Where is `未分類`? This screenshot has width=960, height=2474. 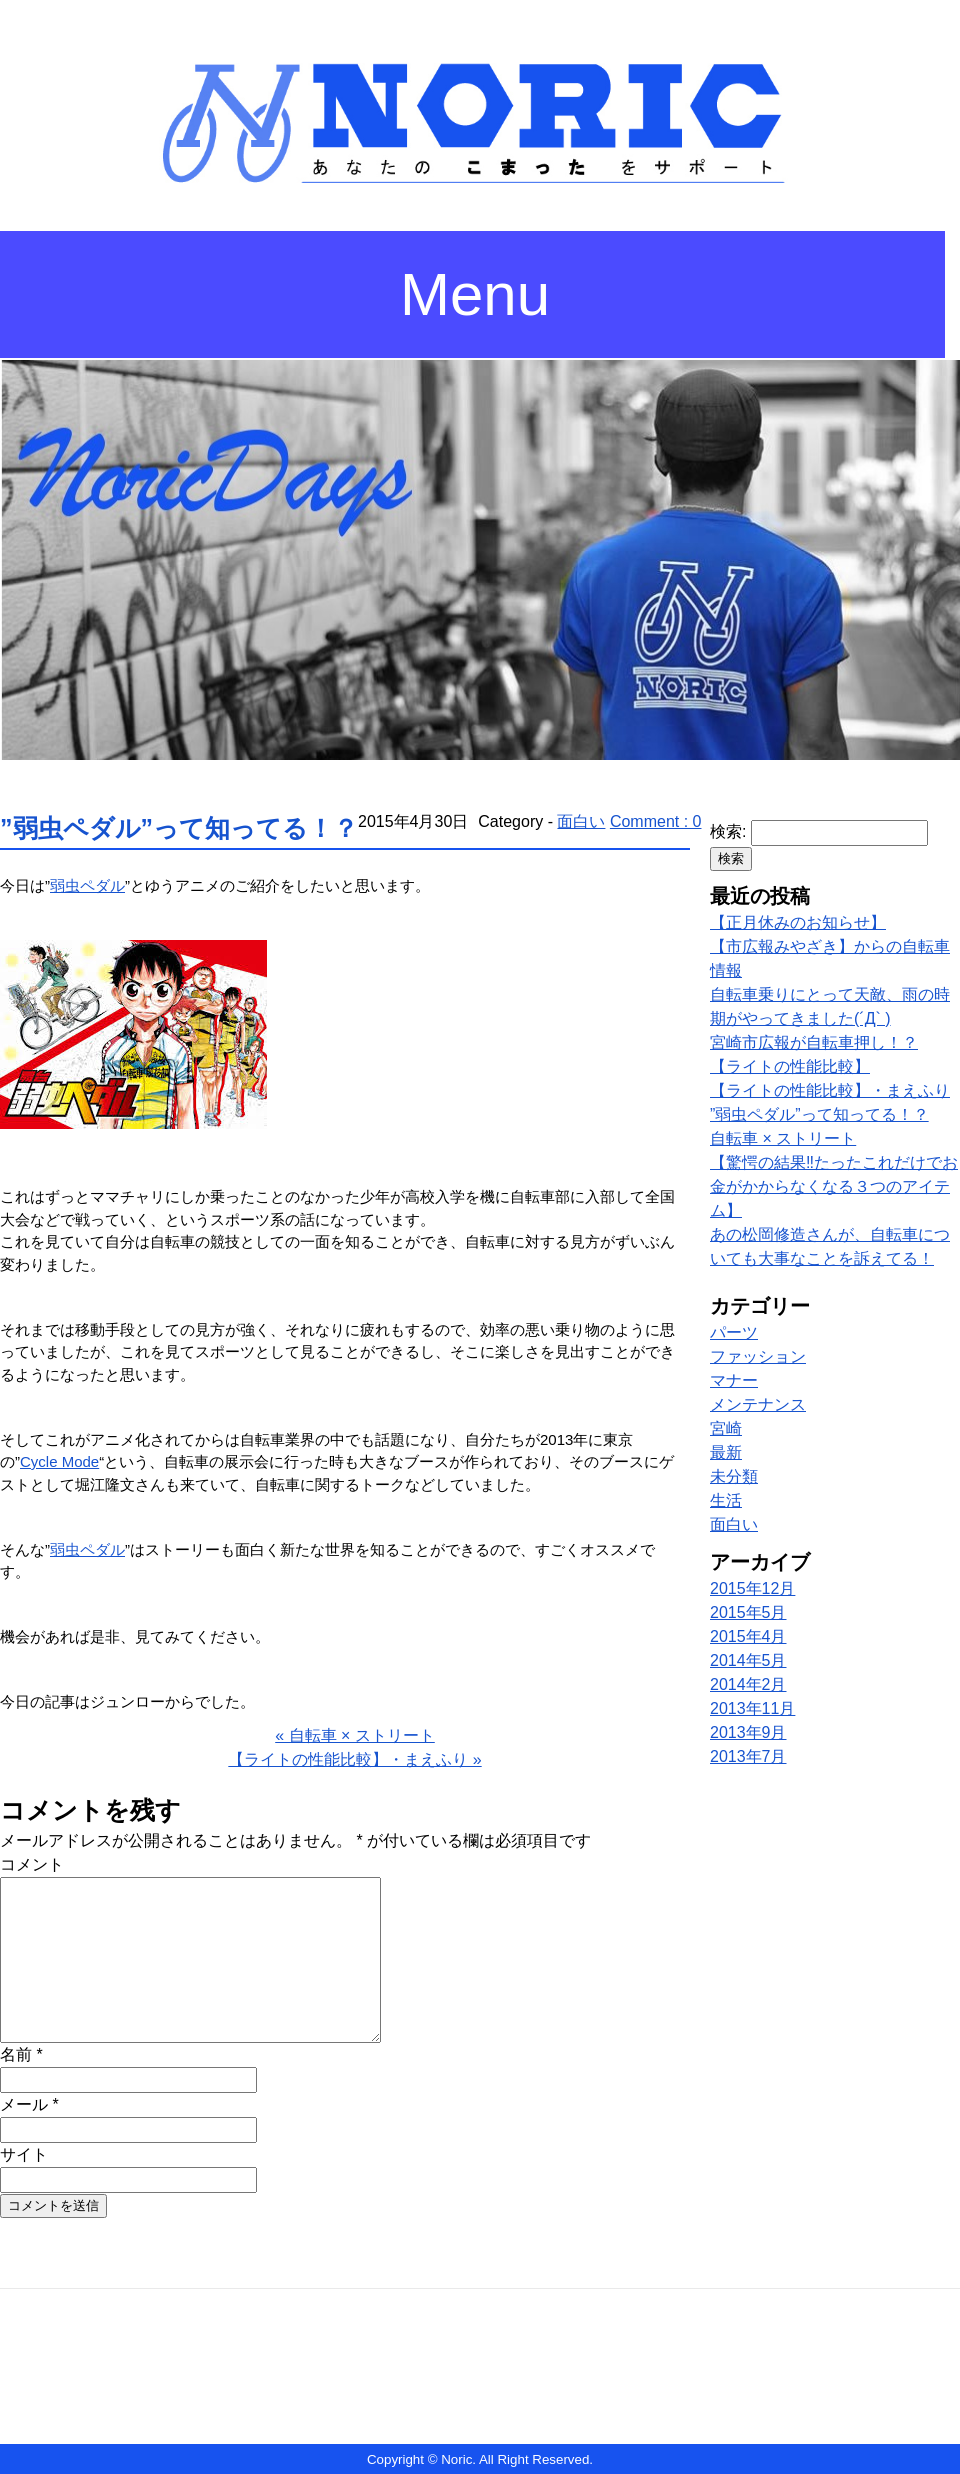
未分類 is located at coordinates (734, 1476).